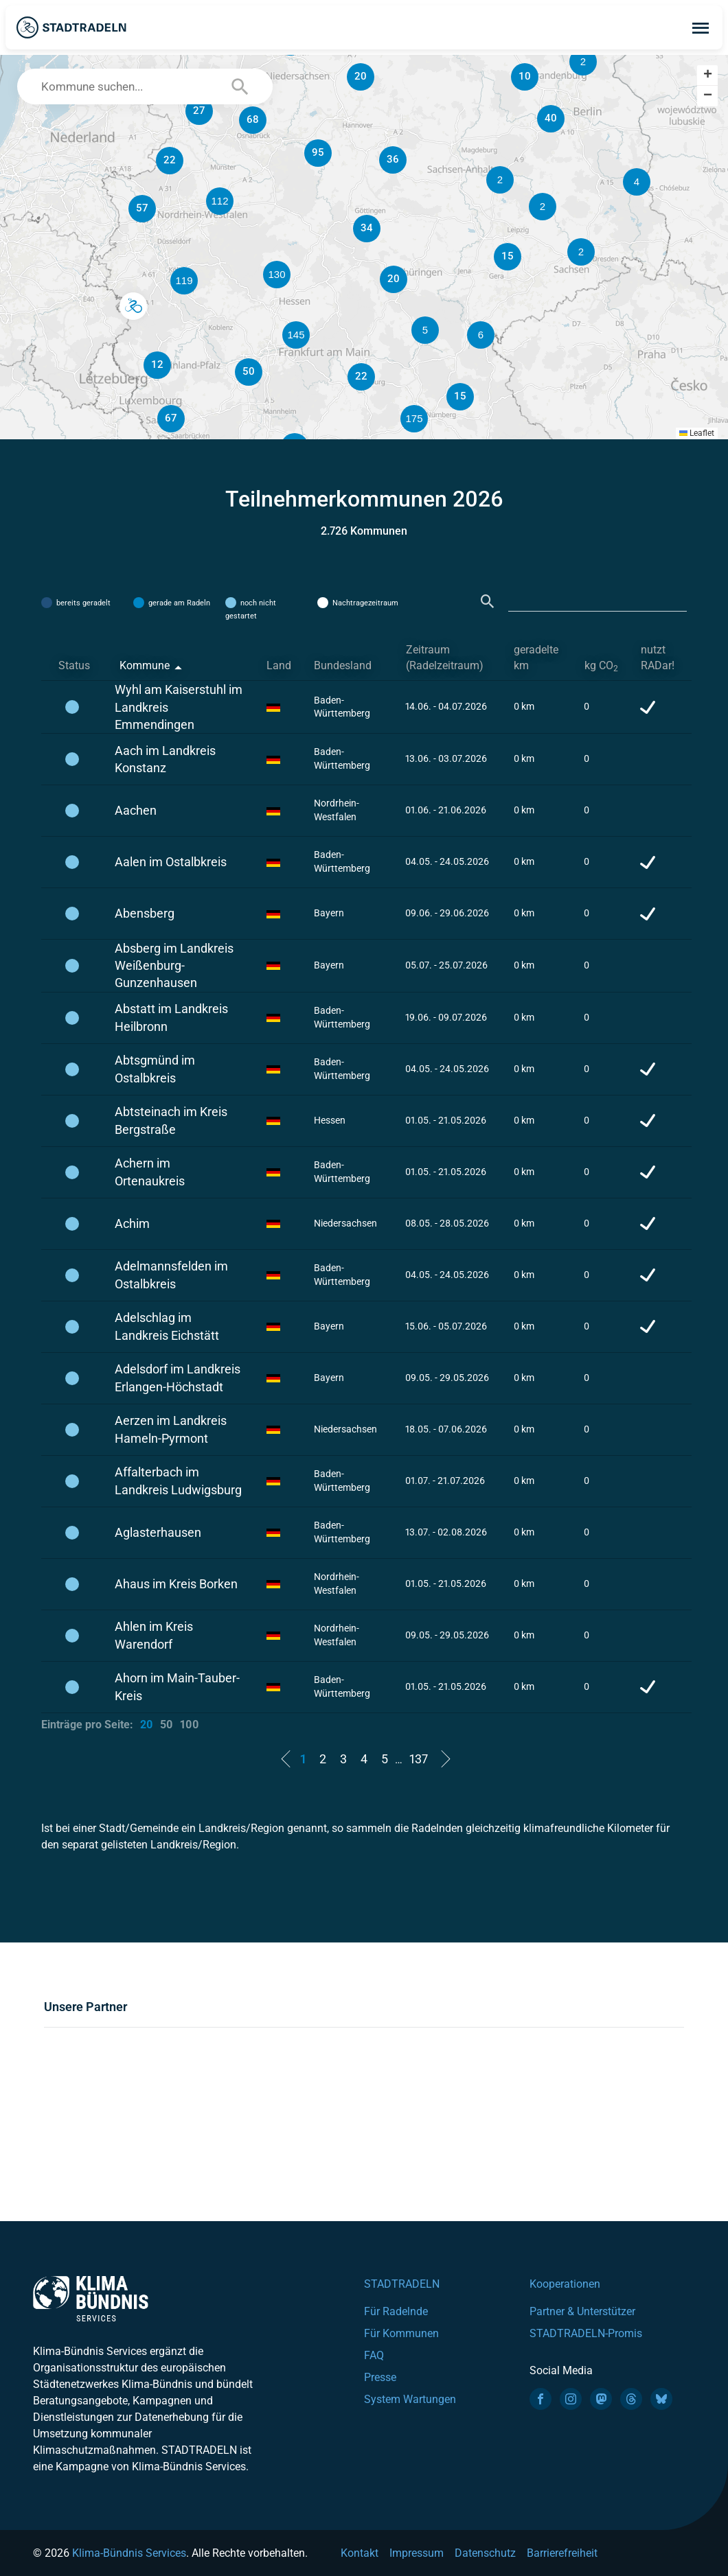  What do you see at coordinates (396, 2311) in the screenshot?
I see `Für Radelnde` at bounding box center [396, 2311].